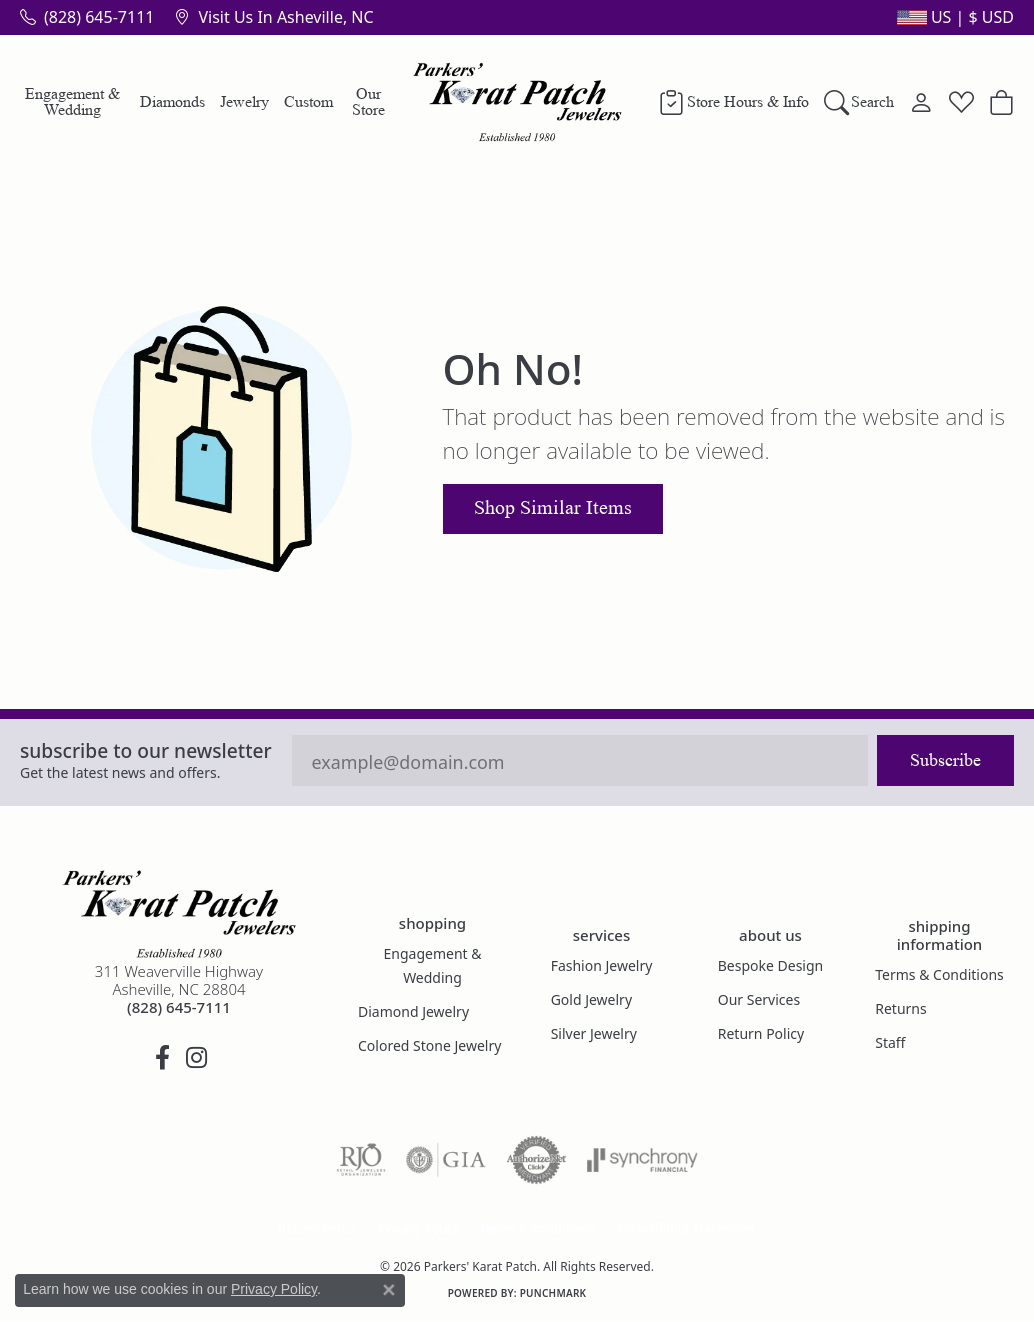  What do you see at coordinates (413, 1011) in the screenshot?
I see `Diamond Jewelry` at bounding box center [413, 1011].